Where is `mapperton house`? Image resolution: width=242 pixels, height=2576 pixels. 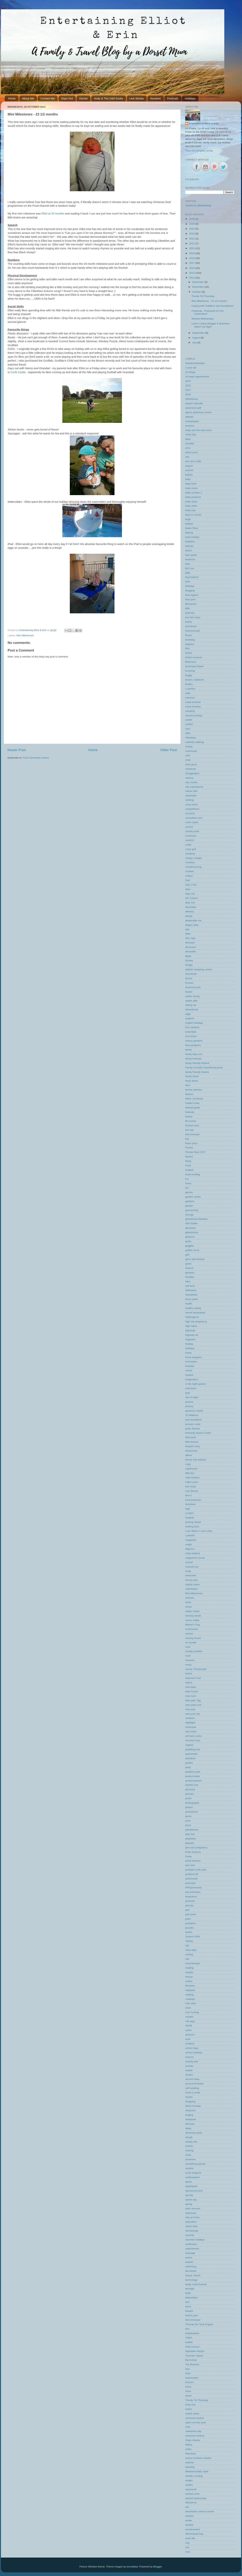
mapperton house is located at coordinates (195, 1557).